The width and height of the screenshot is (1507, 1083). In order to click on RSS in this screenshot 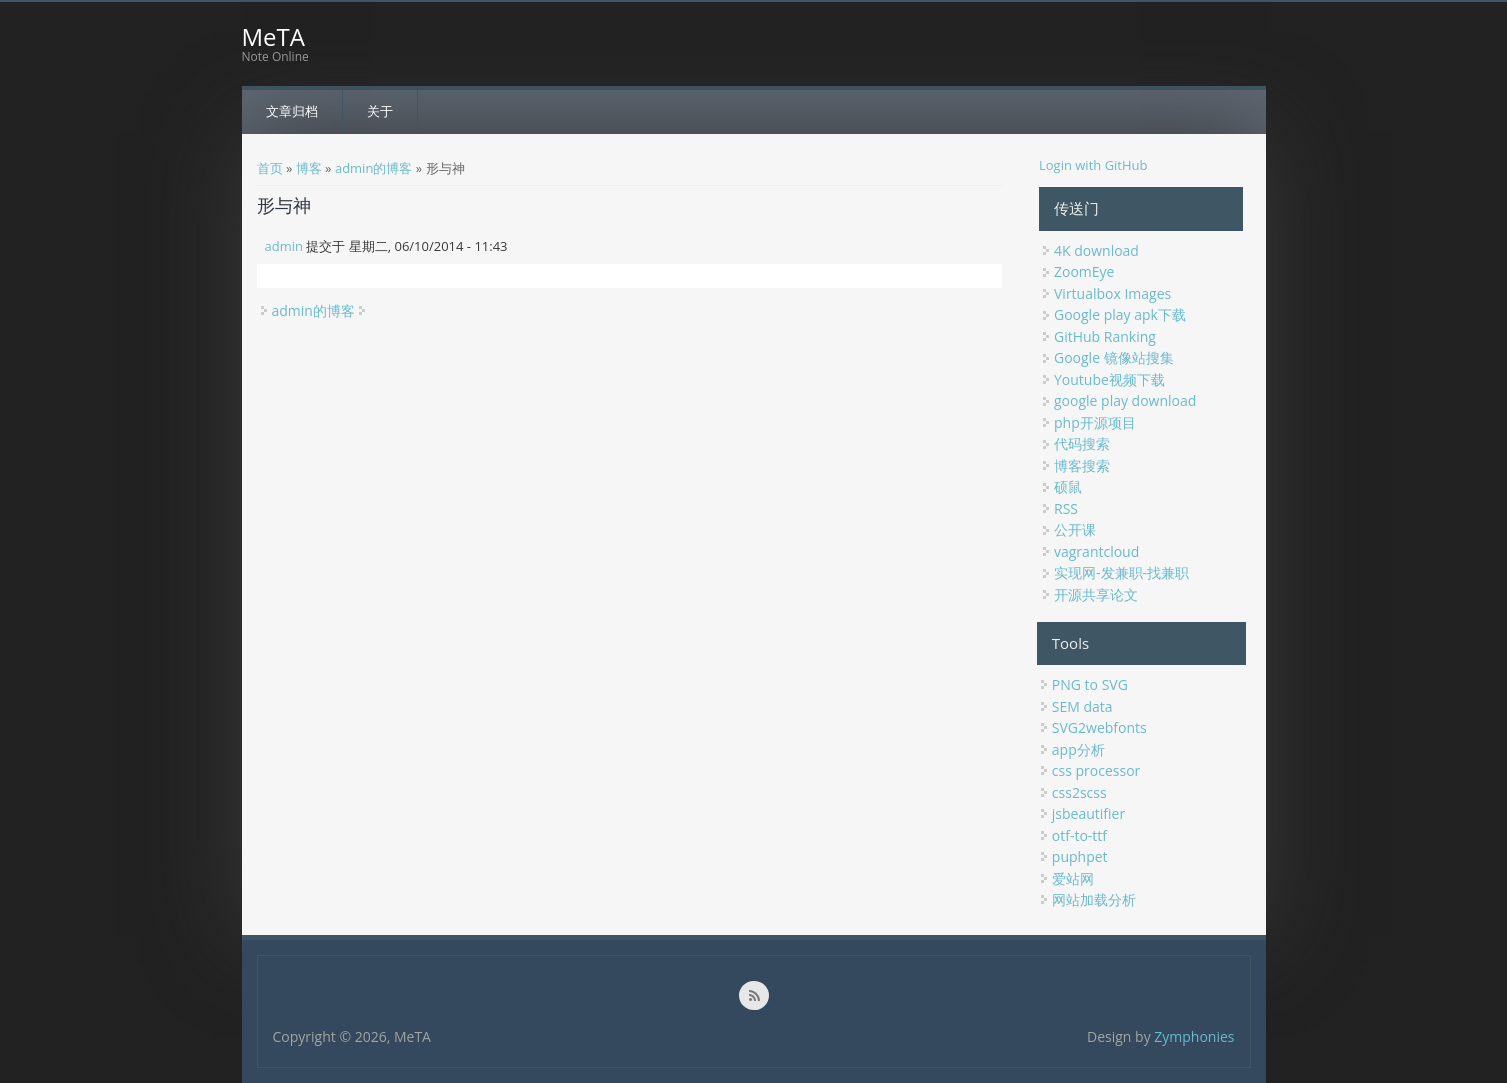, I will do `click(1066, 508)`.